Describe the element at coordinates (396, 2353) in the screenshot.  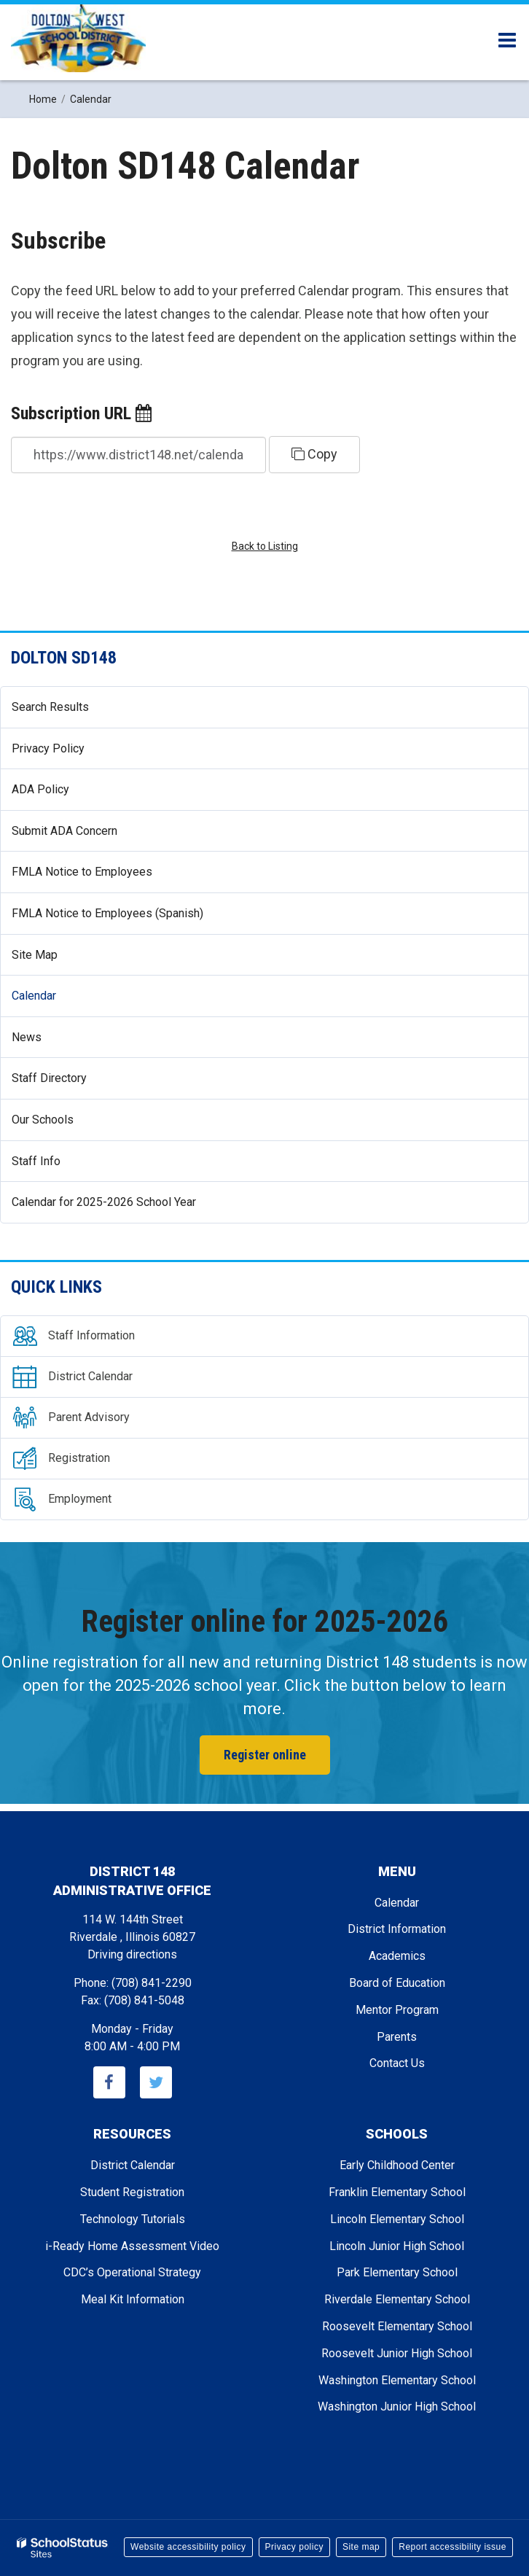
I see `Roosevelt Junior High School` at that location.